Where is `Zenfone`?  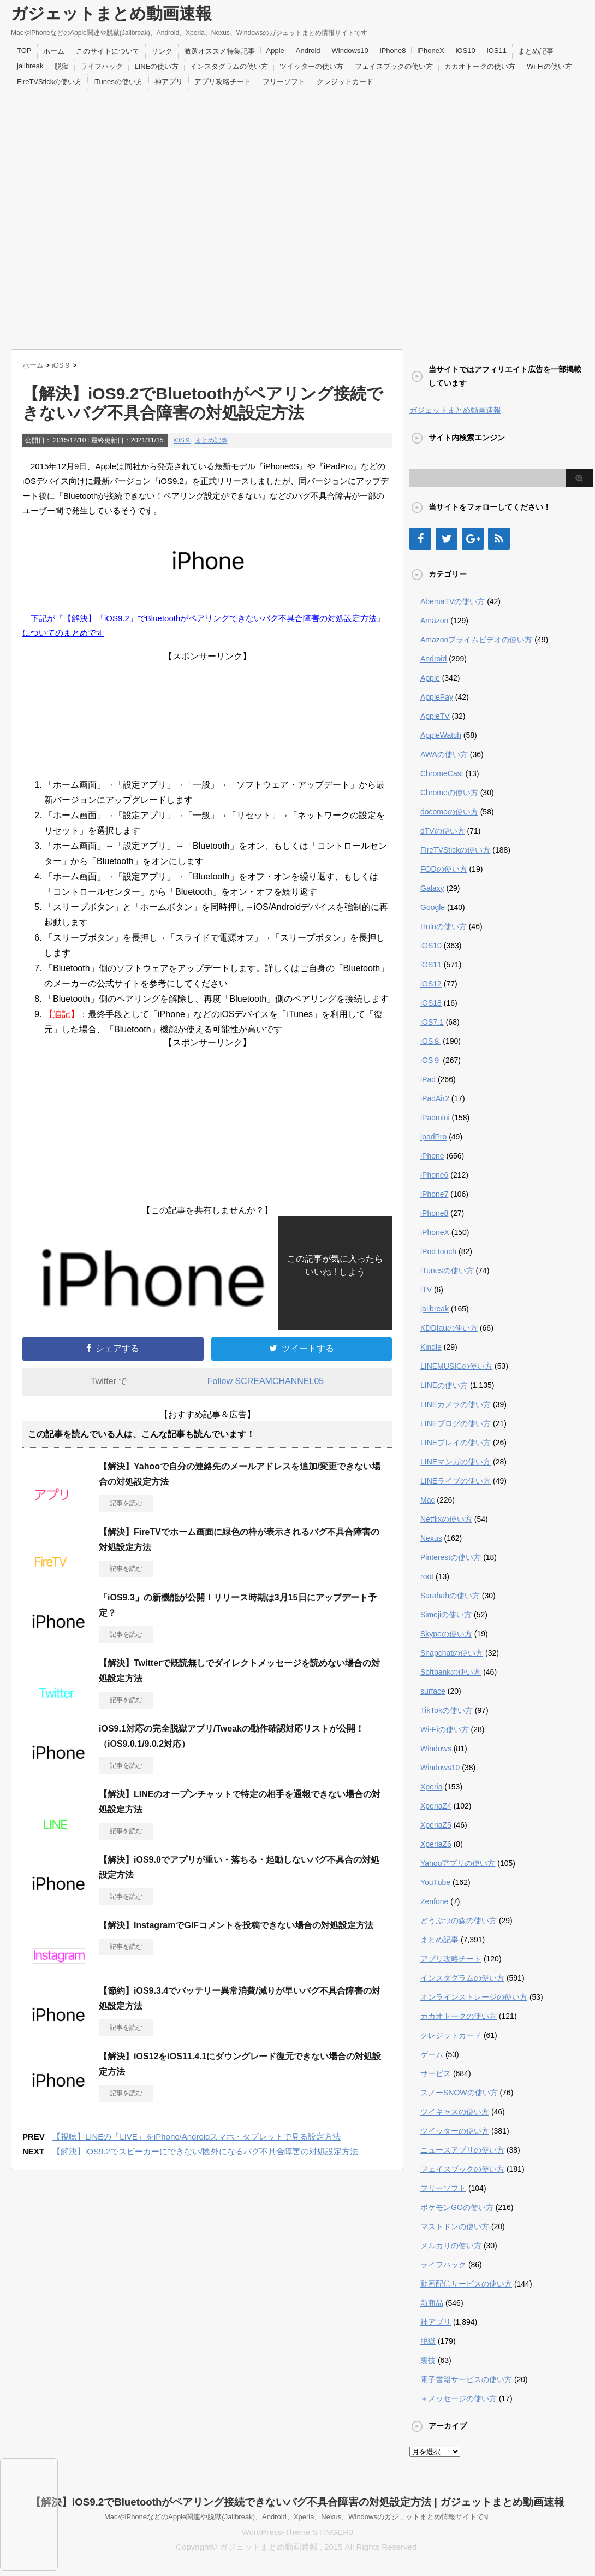
Zenfone is located at coordinates (434, 1901).